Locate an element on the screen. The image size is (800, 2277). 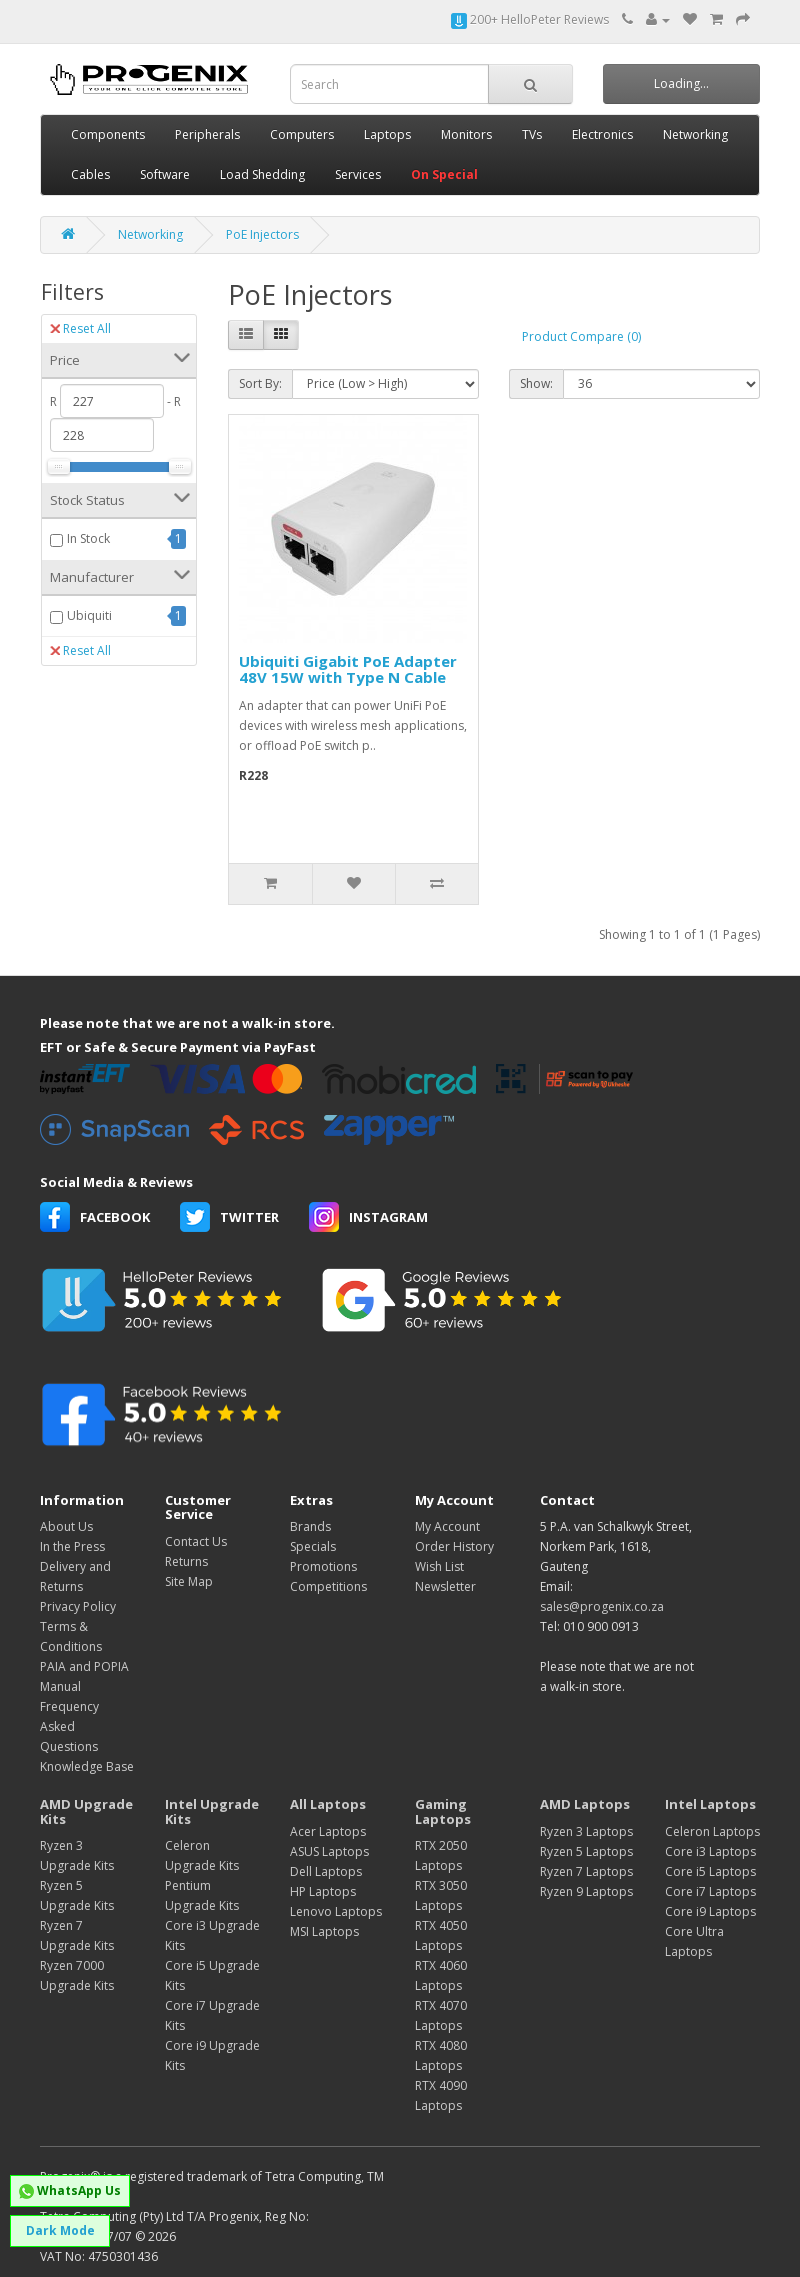
Celeron Laptops is located at coordinates (712, 1831).